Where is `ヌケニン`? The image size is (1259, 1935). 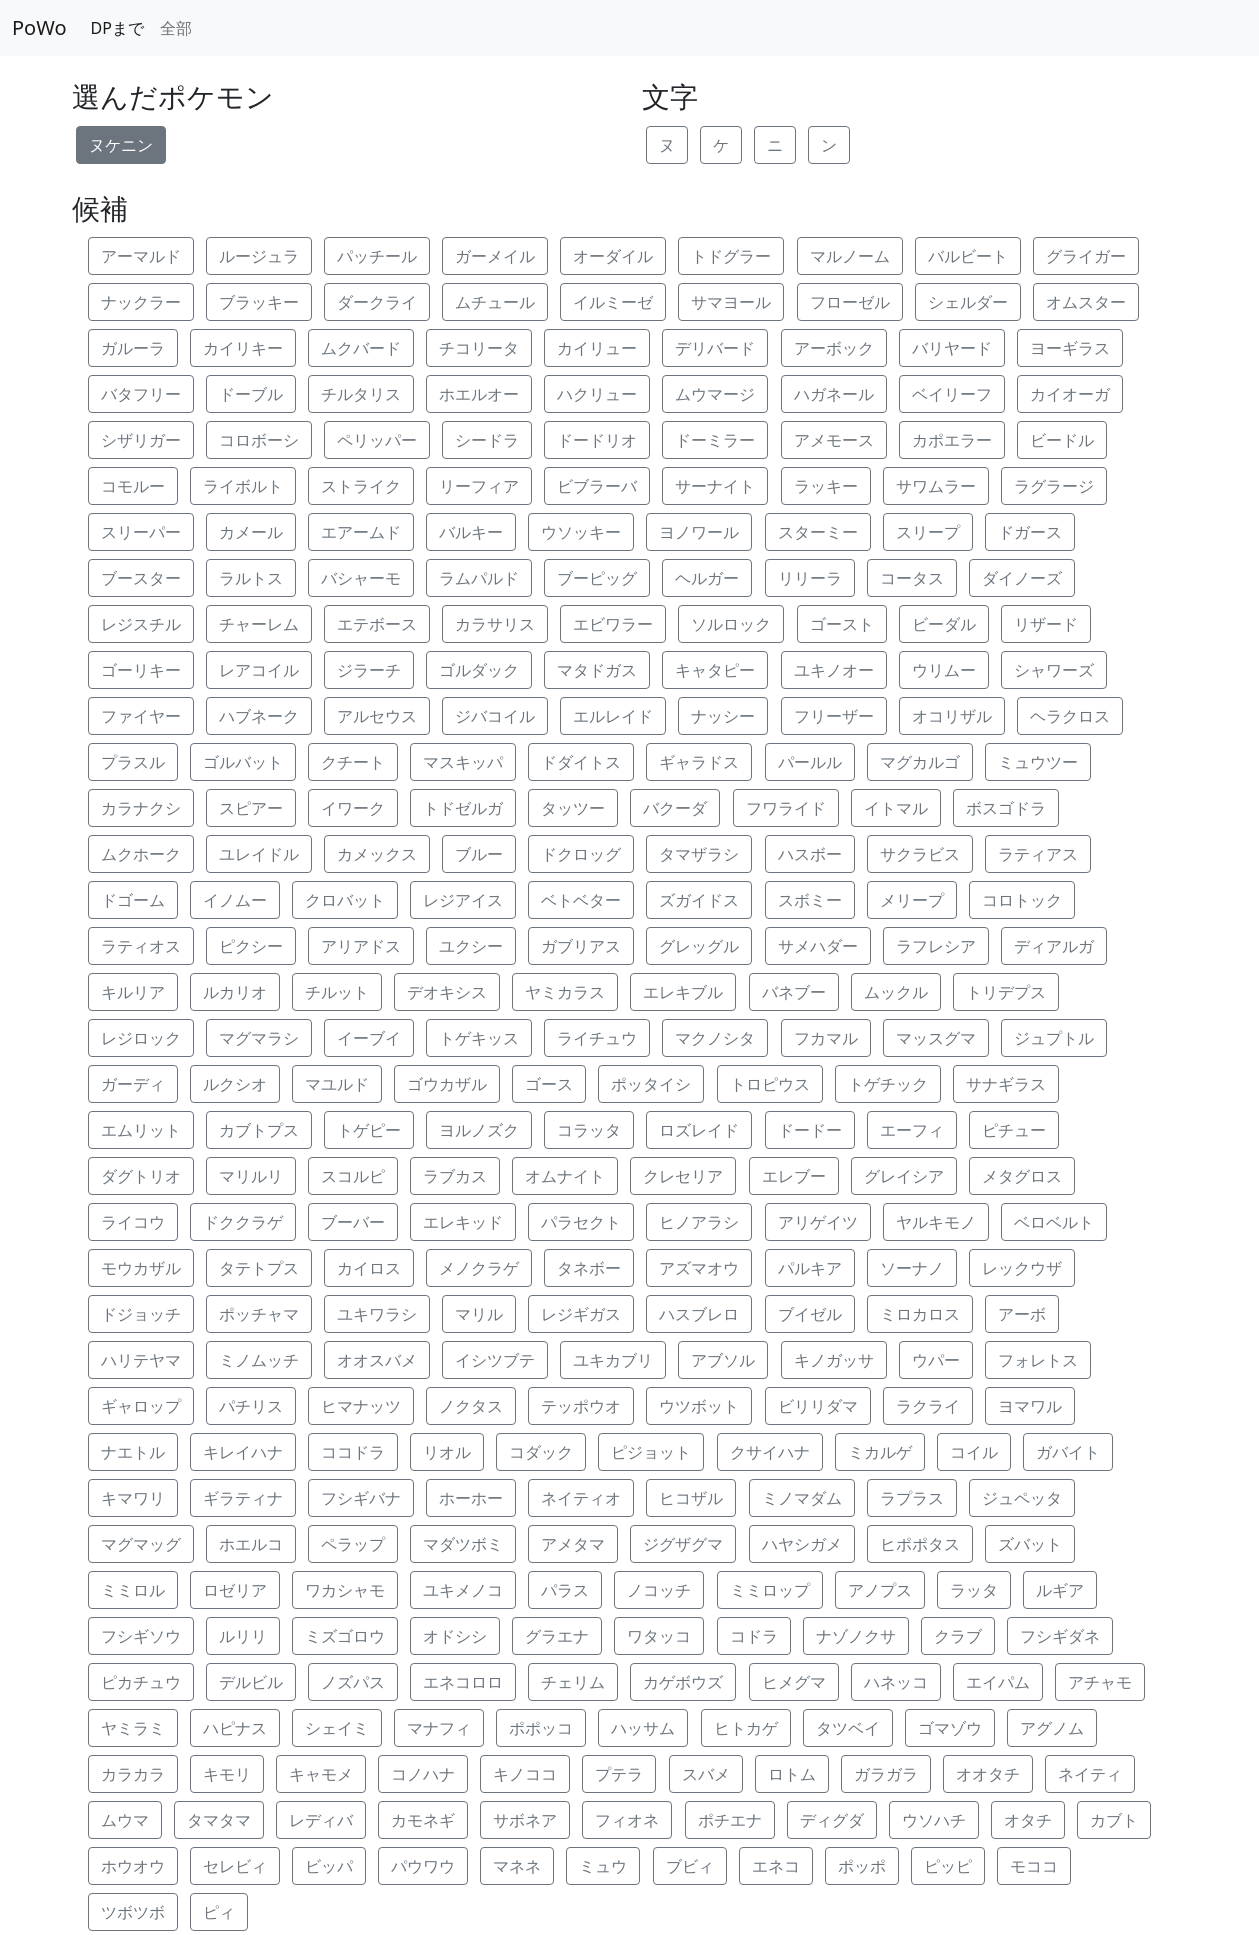 ヌケニン is located at coordinates (121, 145).